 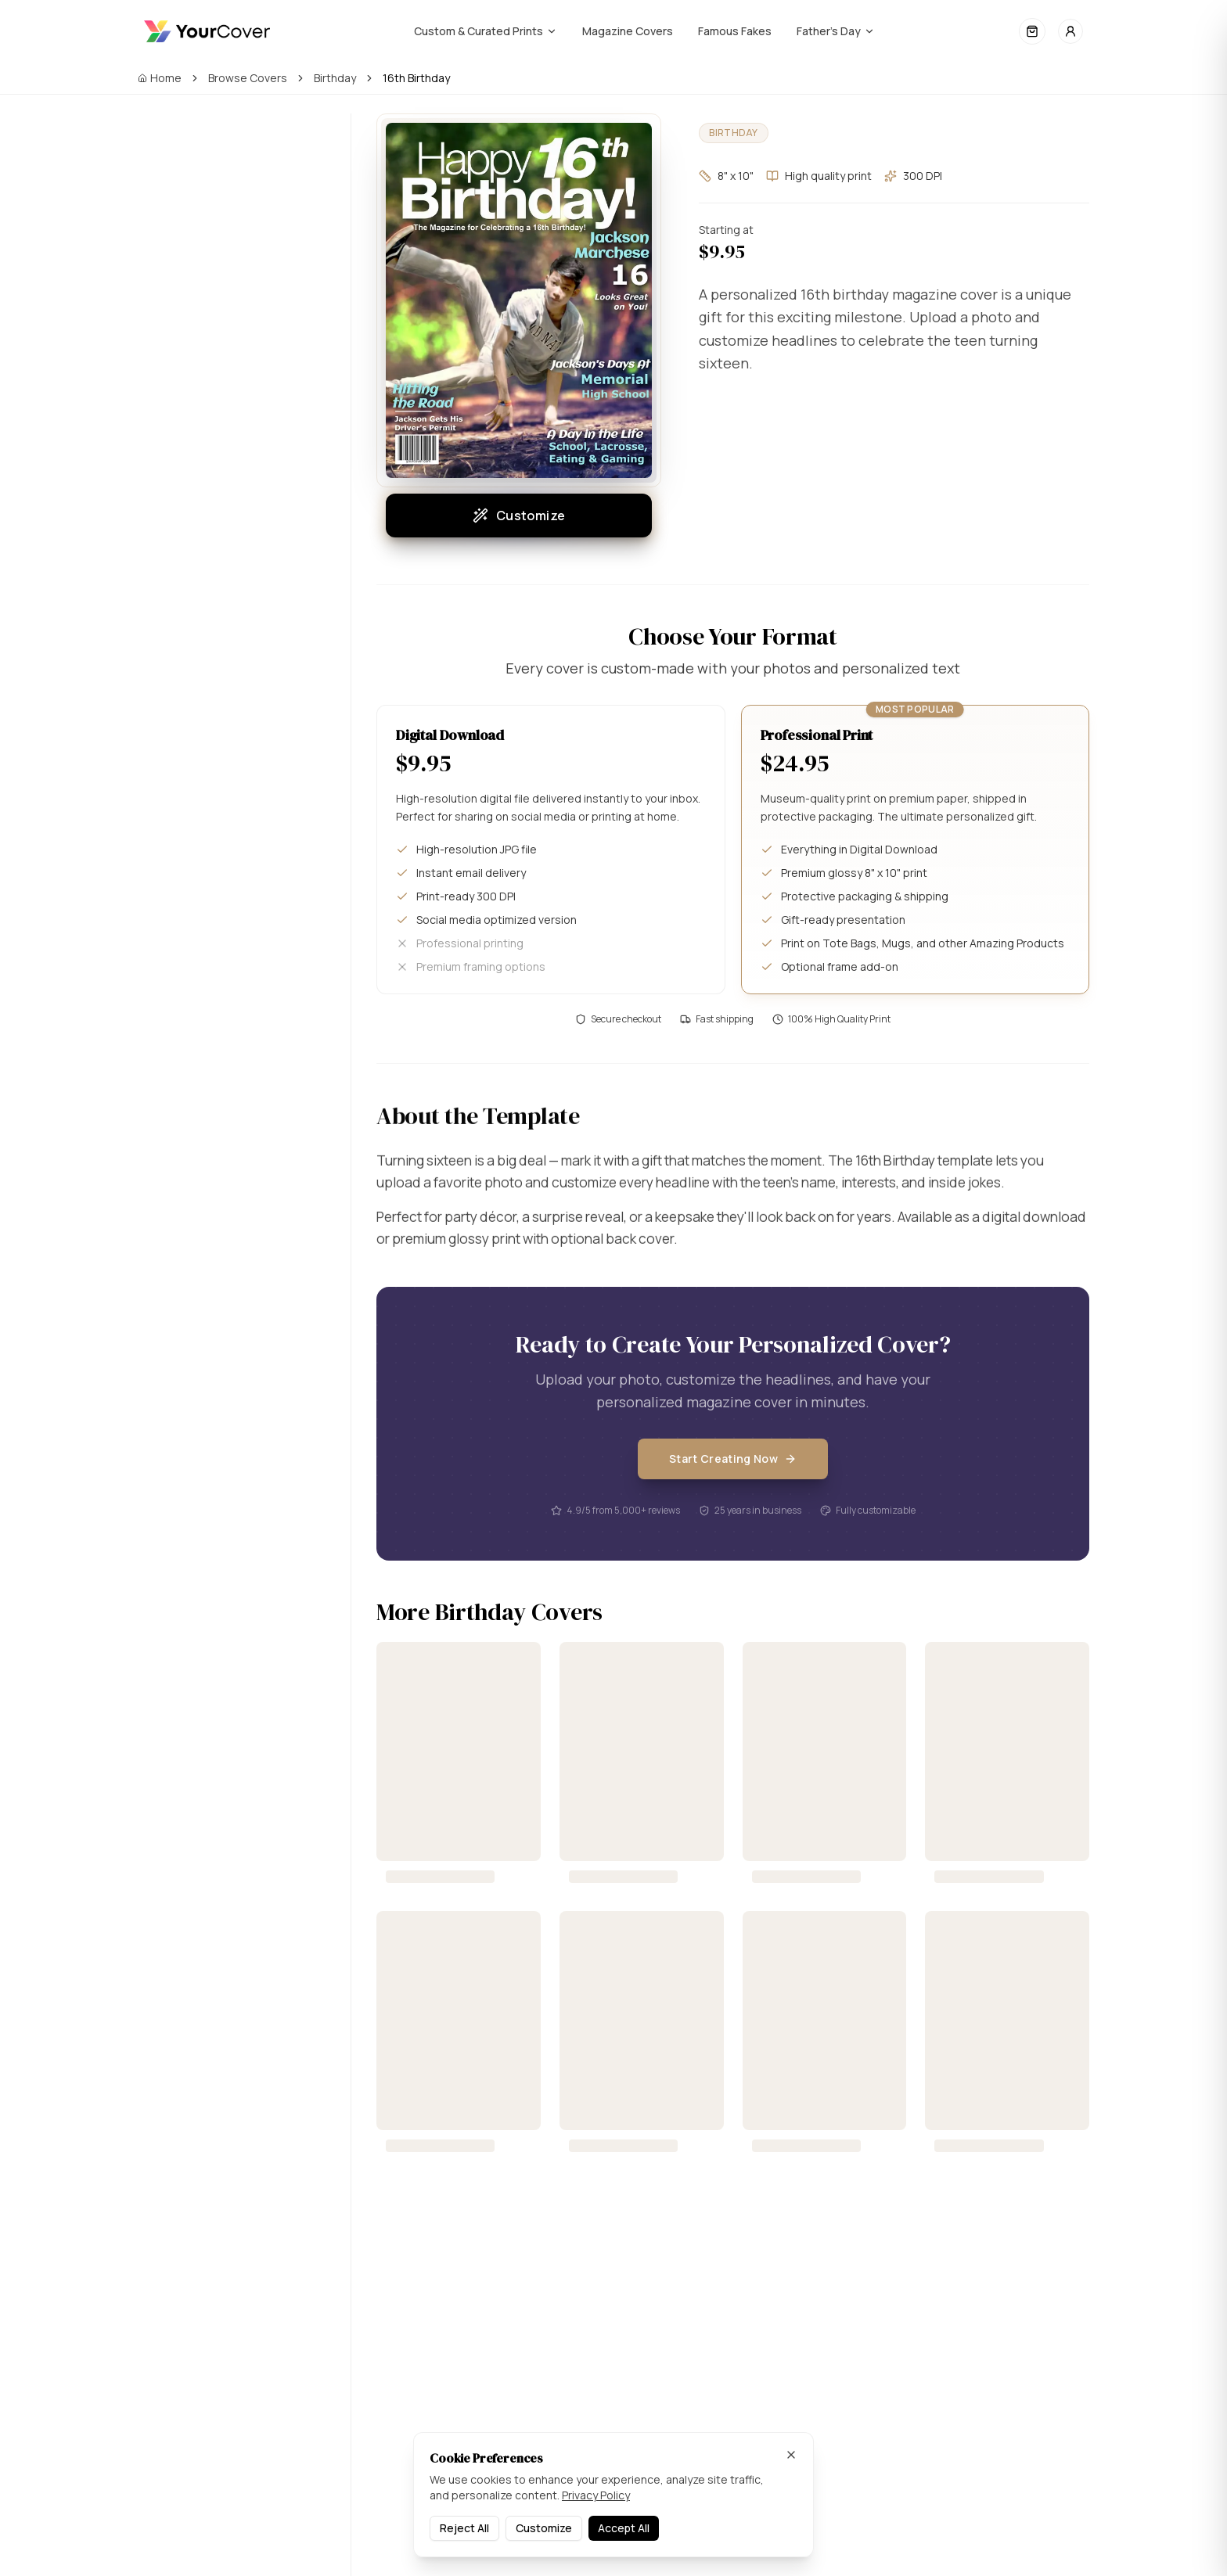 I want to click on Accept All, so click(x=623, y=2527).